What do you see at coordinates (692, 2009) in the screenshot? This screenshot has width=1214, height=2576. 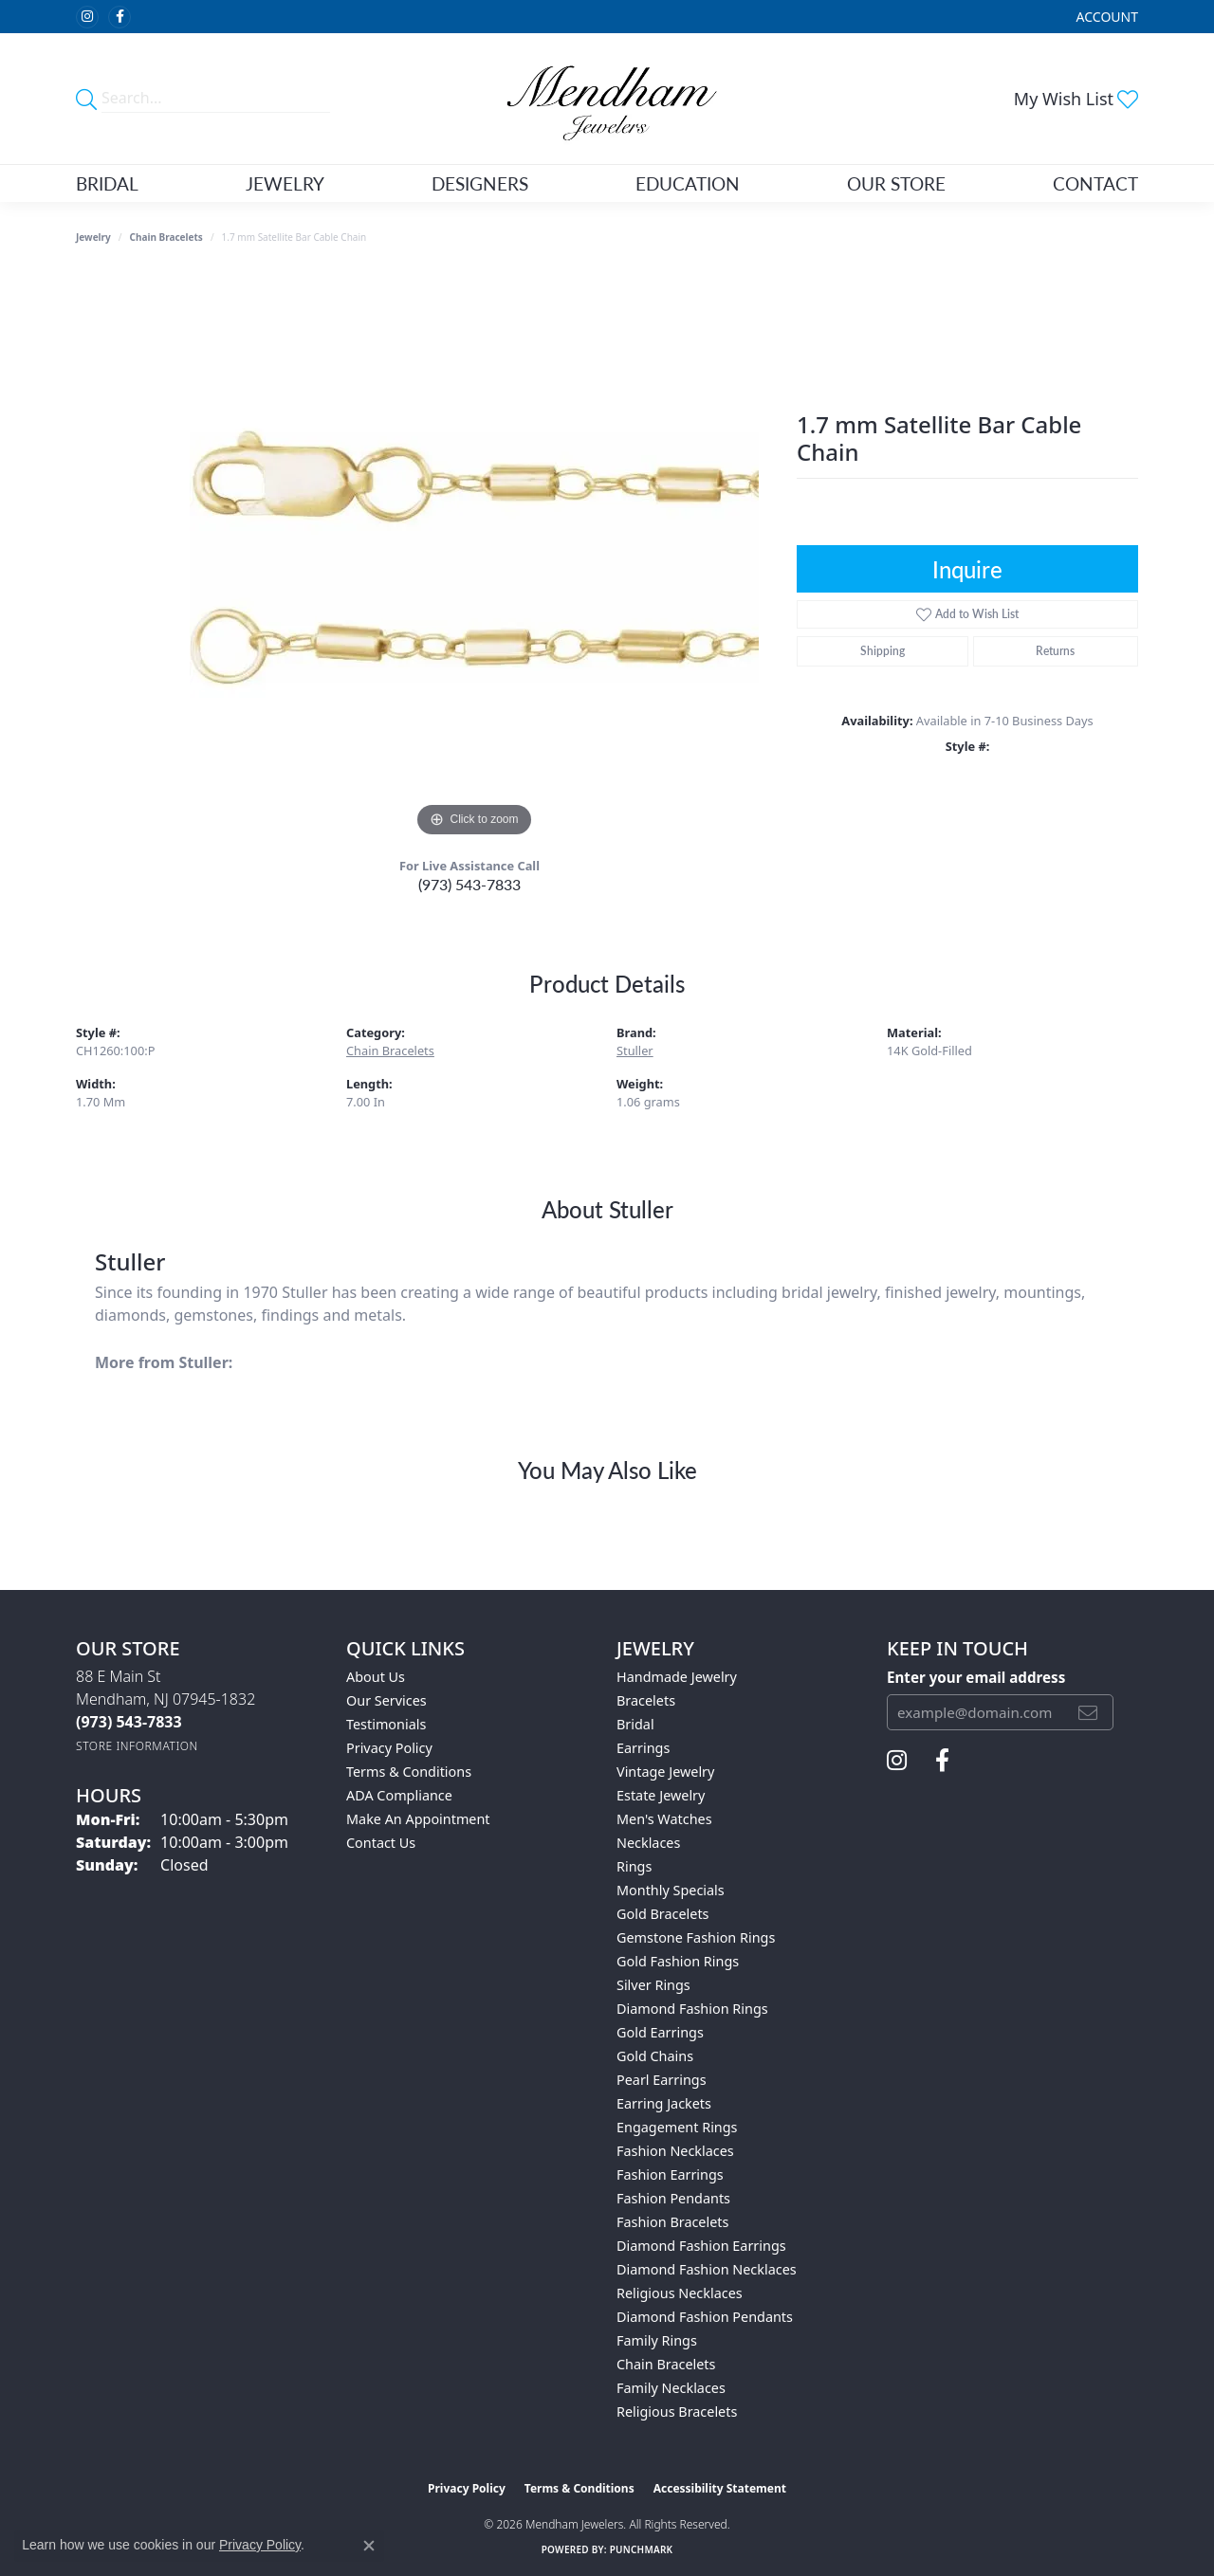 I see `Diamond Fashion Rings [menuitem]` at bounding box center [692, 2009].